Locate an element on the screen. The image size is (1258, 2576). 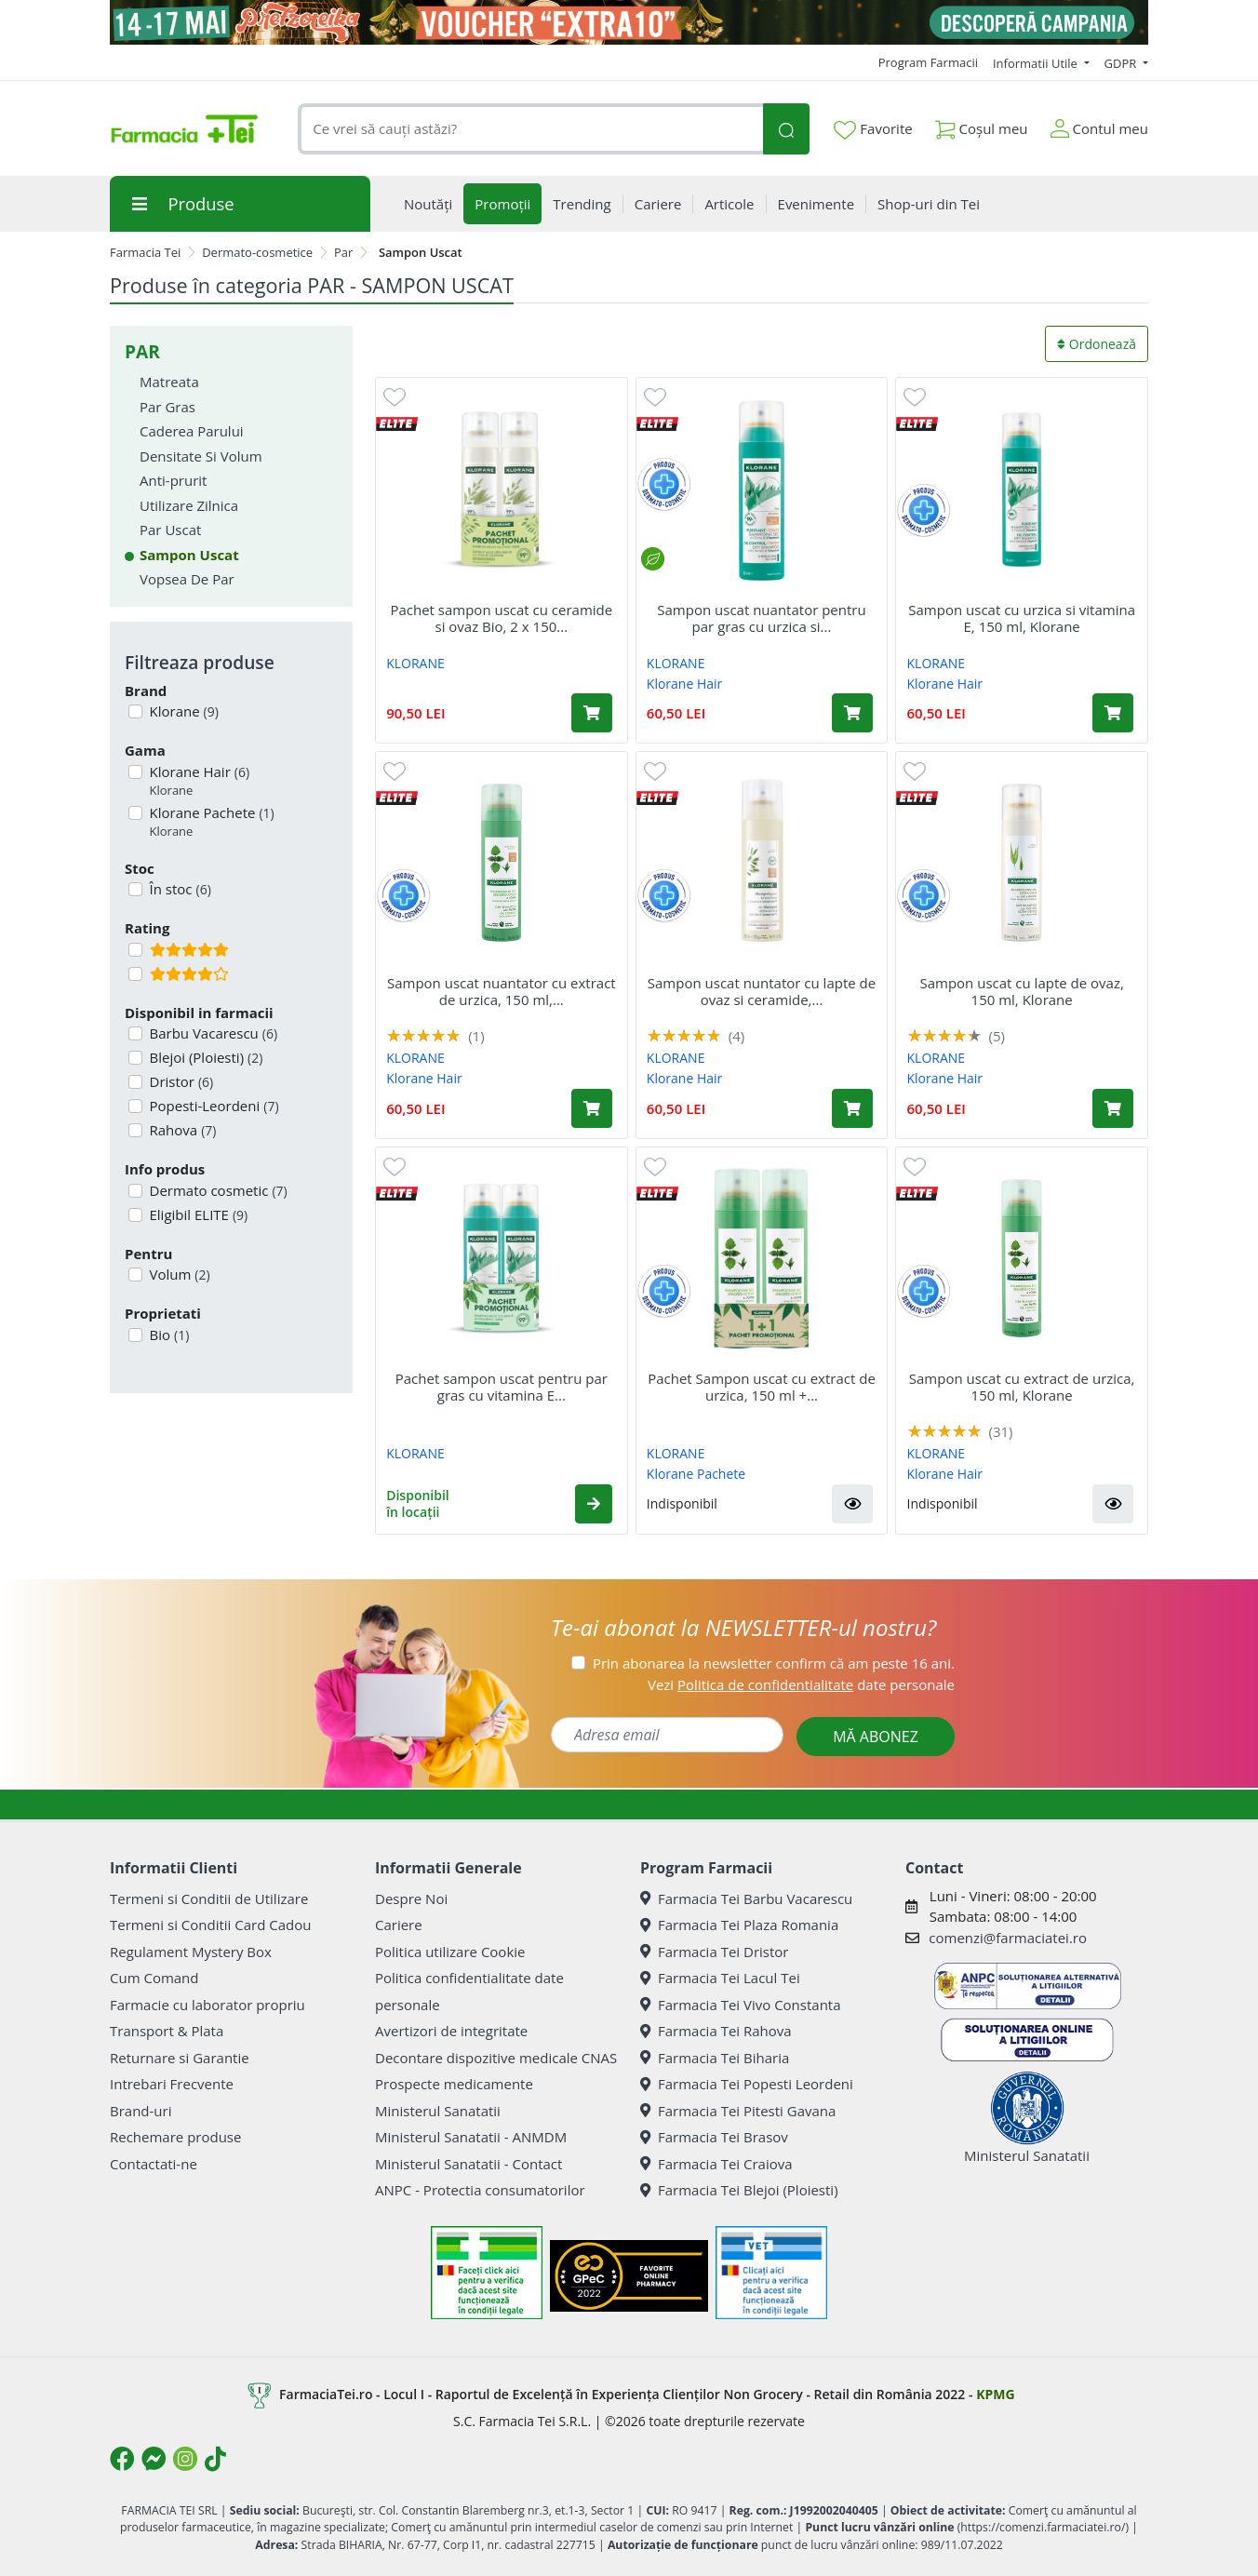
Sampon uscat cu lapte de ovaz, 150 ml, Klorane is located at coordinates (1021, 991).